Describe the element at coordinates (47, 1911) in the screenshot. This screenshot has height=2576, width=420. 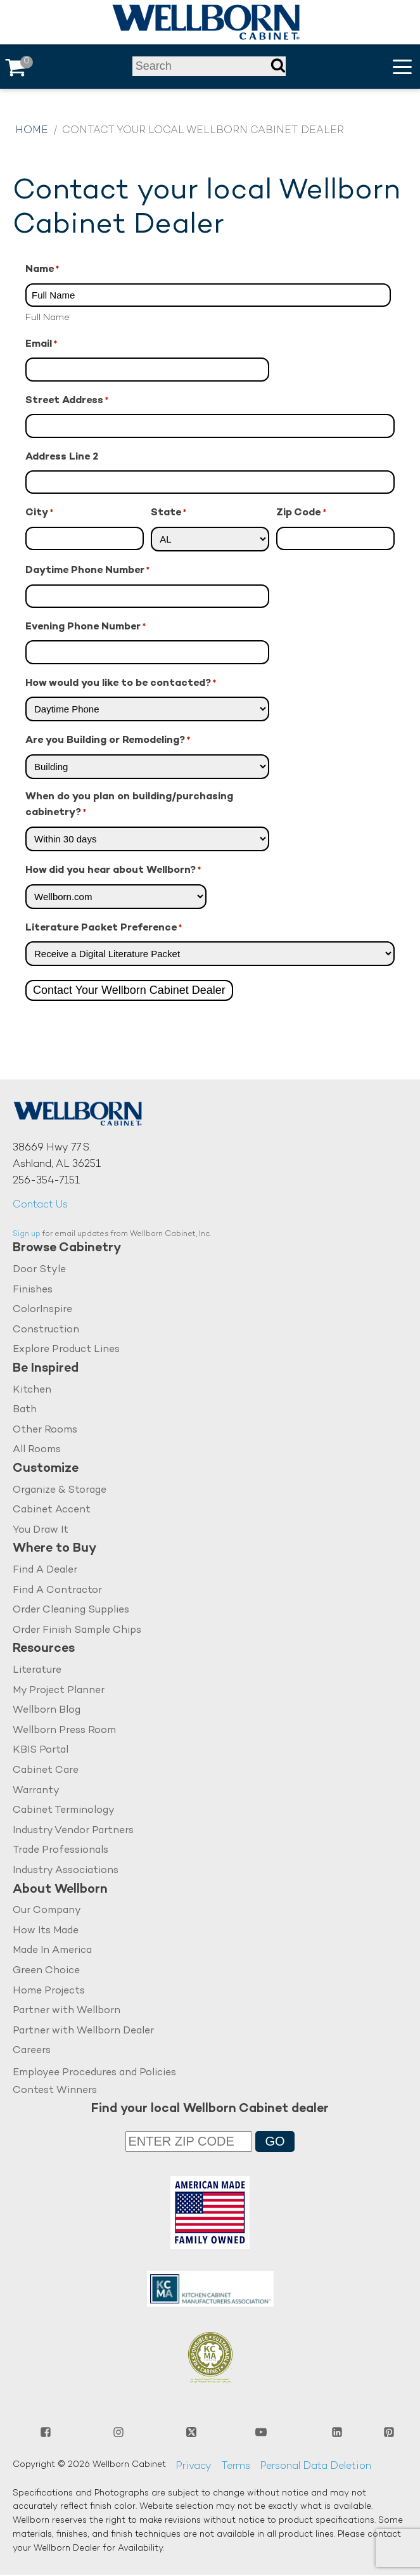
I see `Our Company` at that location.